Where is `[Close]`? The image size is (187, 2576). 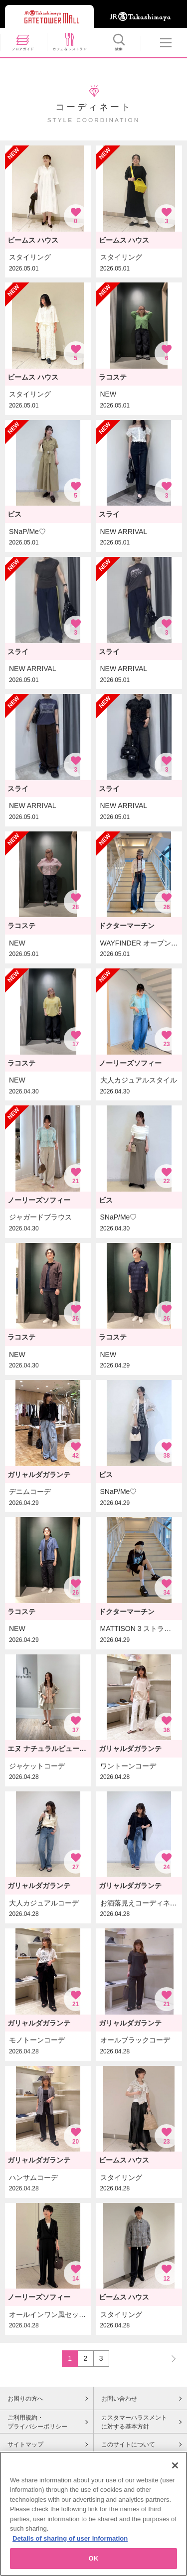 [Close] is located at coordinates (175, 2493).